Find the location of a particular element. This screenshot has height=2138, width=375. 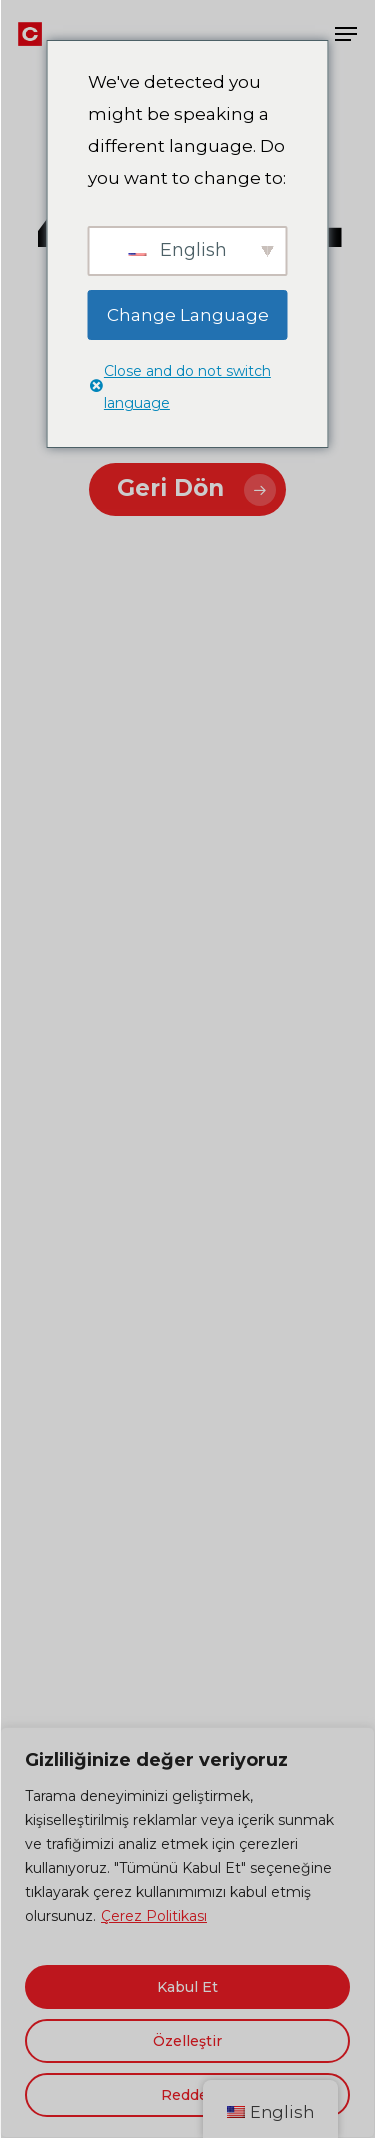

Kabul Et is located at coordinates (187, 1987).